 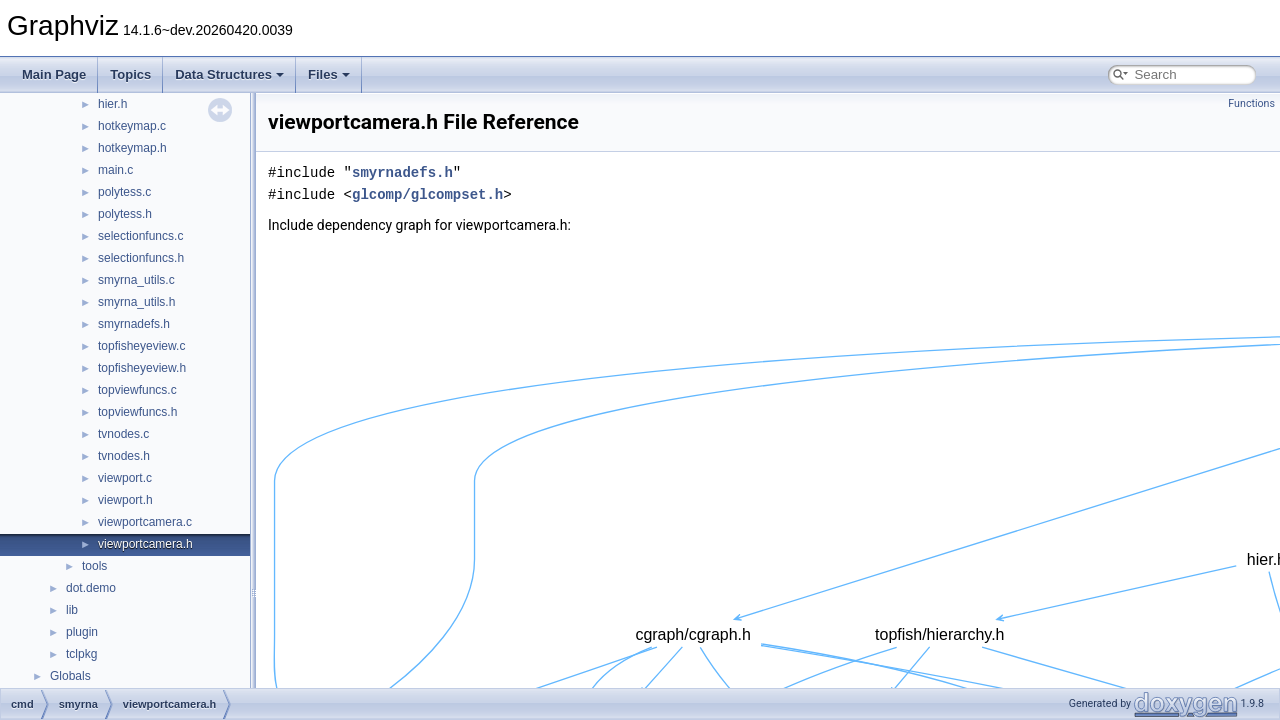 I want to click on lib, so click(x=72, y=610).